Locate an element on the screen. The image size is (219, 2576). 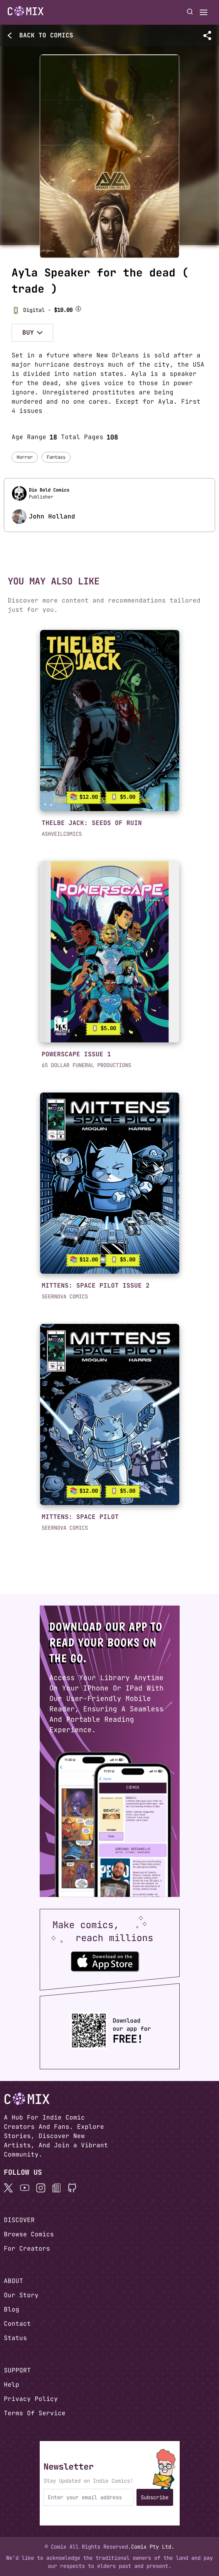
ASHVEILCOMICS [button] is located at coordinates (62, 833).